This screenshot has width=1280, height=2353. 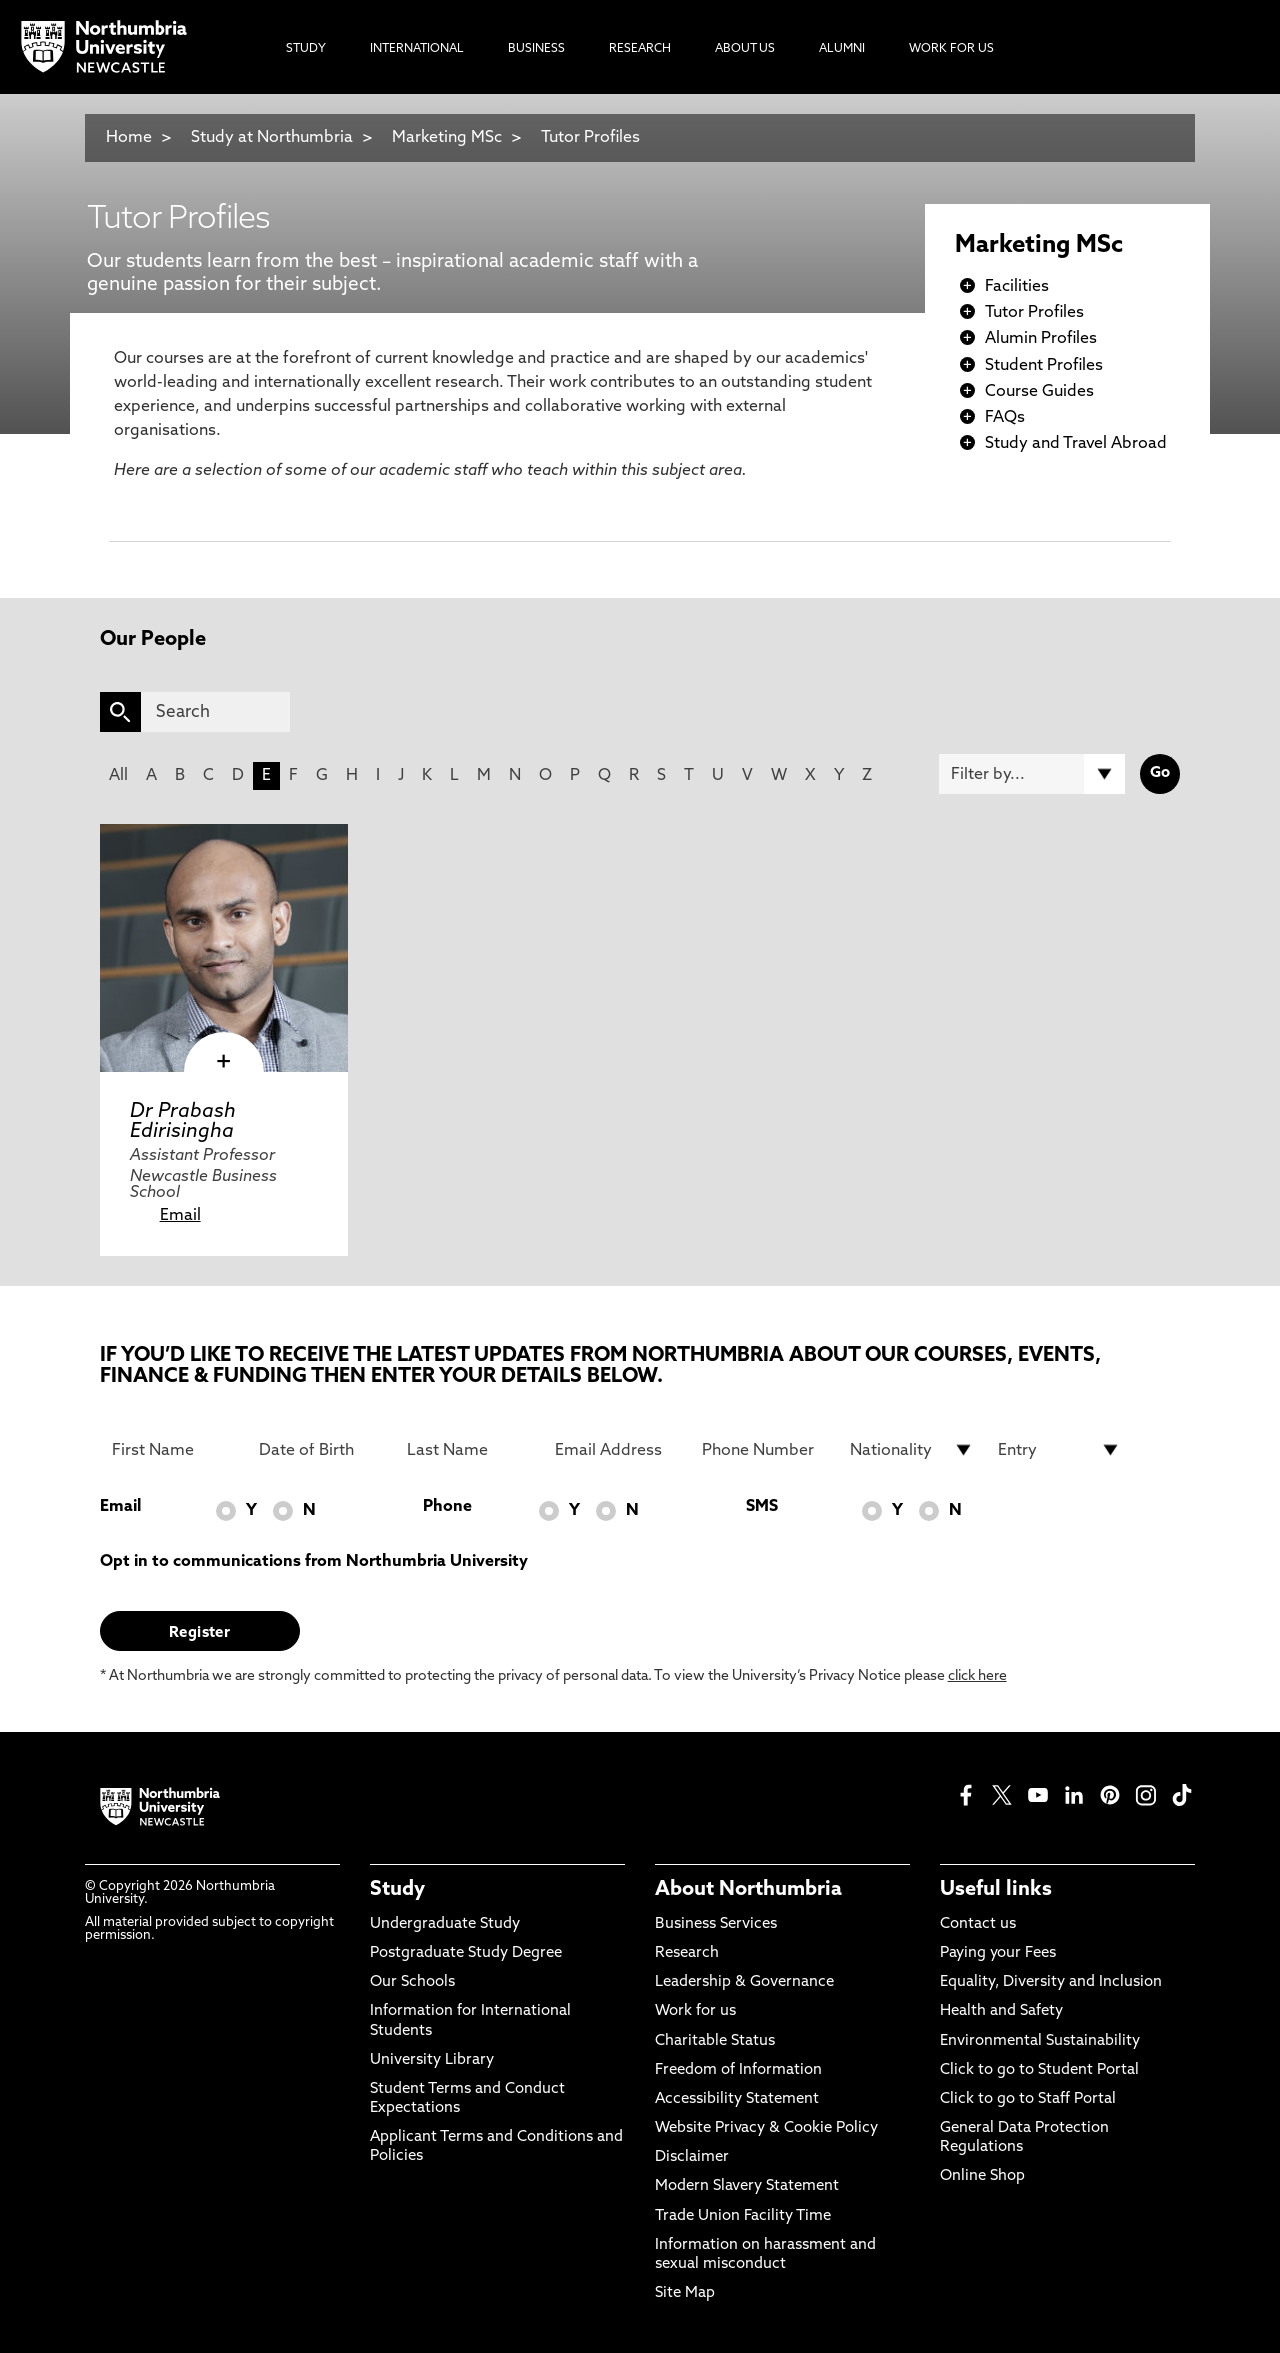 I want to click on Disclaimer, so click(x=692, y=2157).